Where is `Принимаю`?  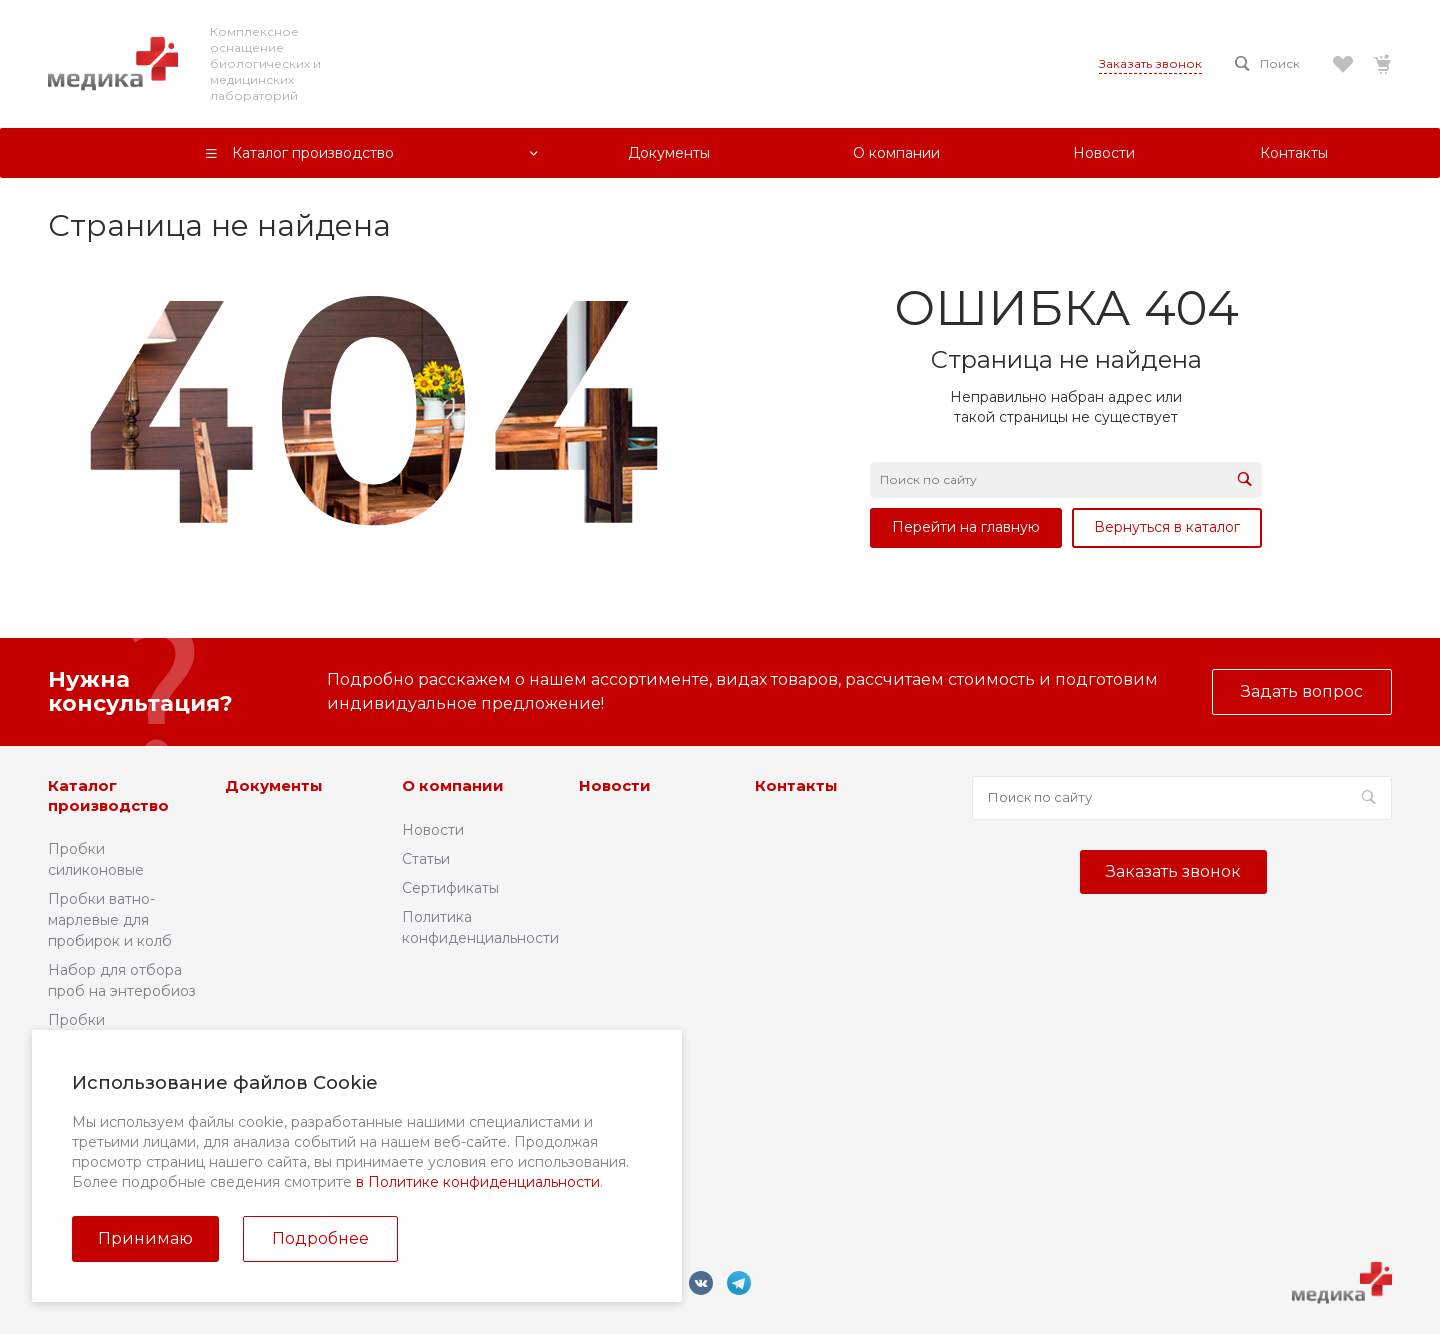 Принимаю is located at coordinates (145, 1238).